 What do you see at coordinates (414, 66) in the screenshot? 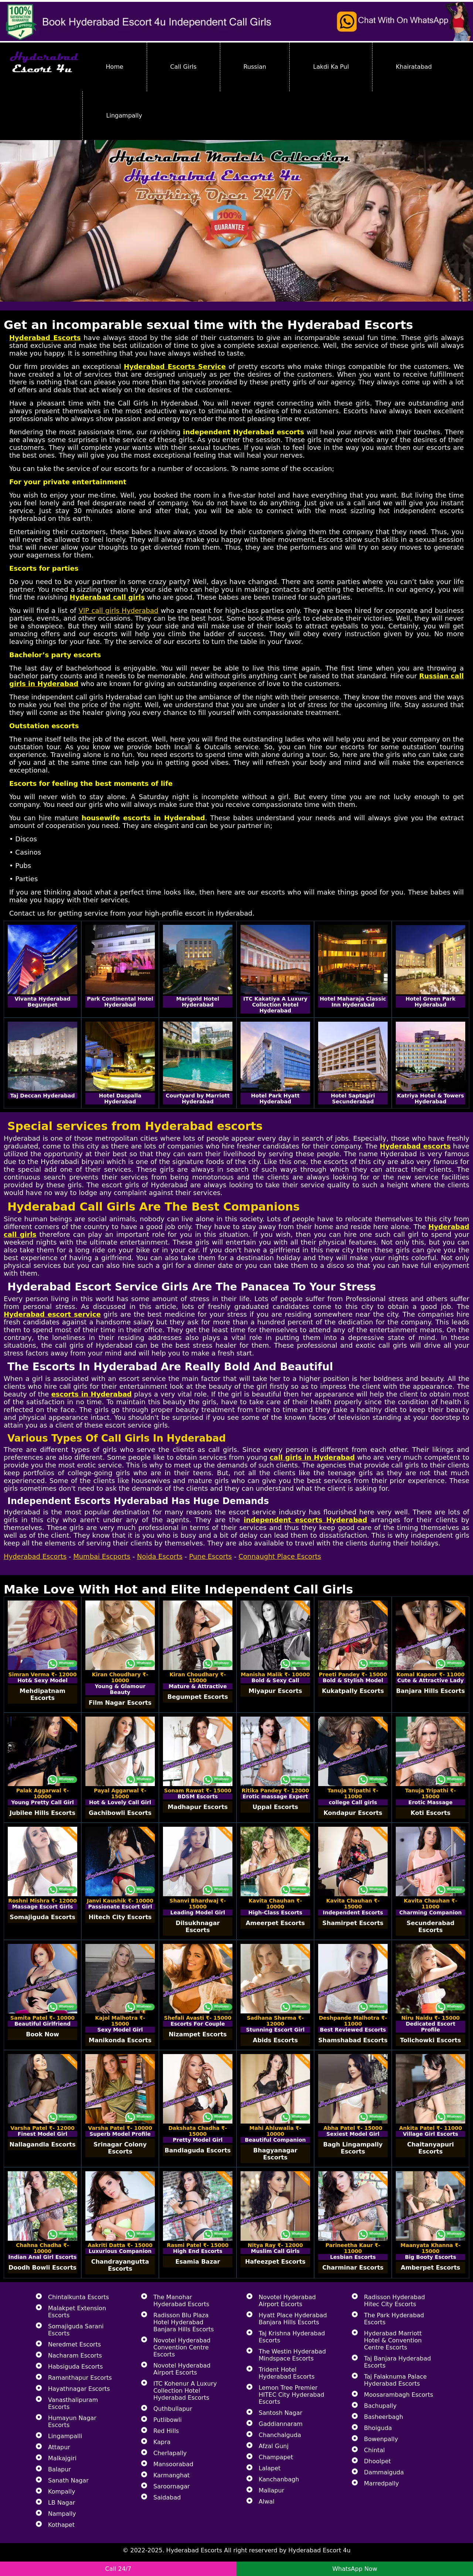
I see `Khairatabad` at bounding box center [414, 66].